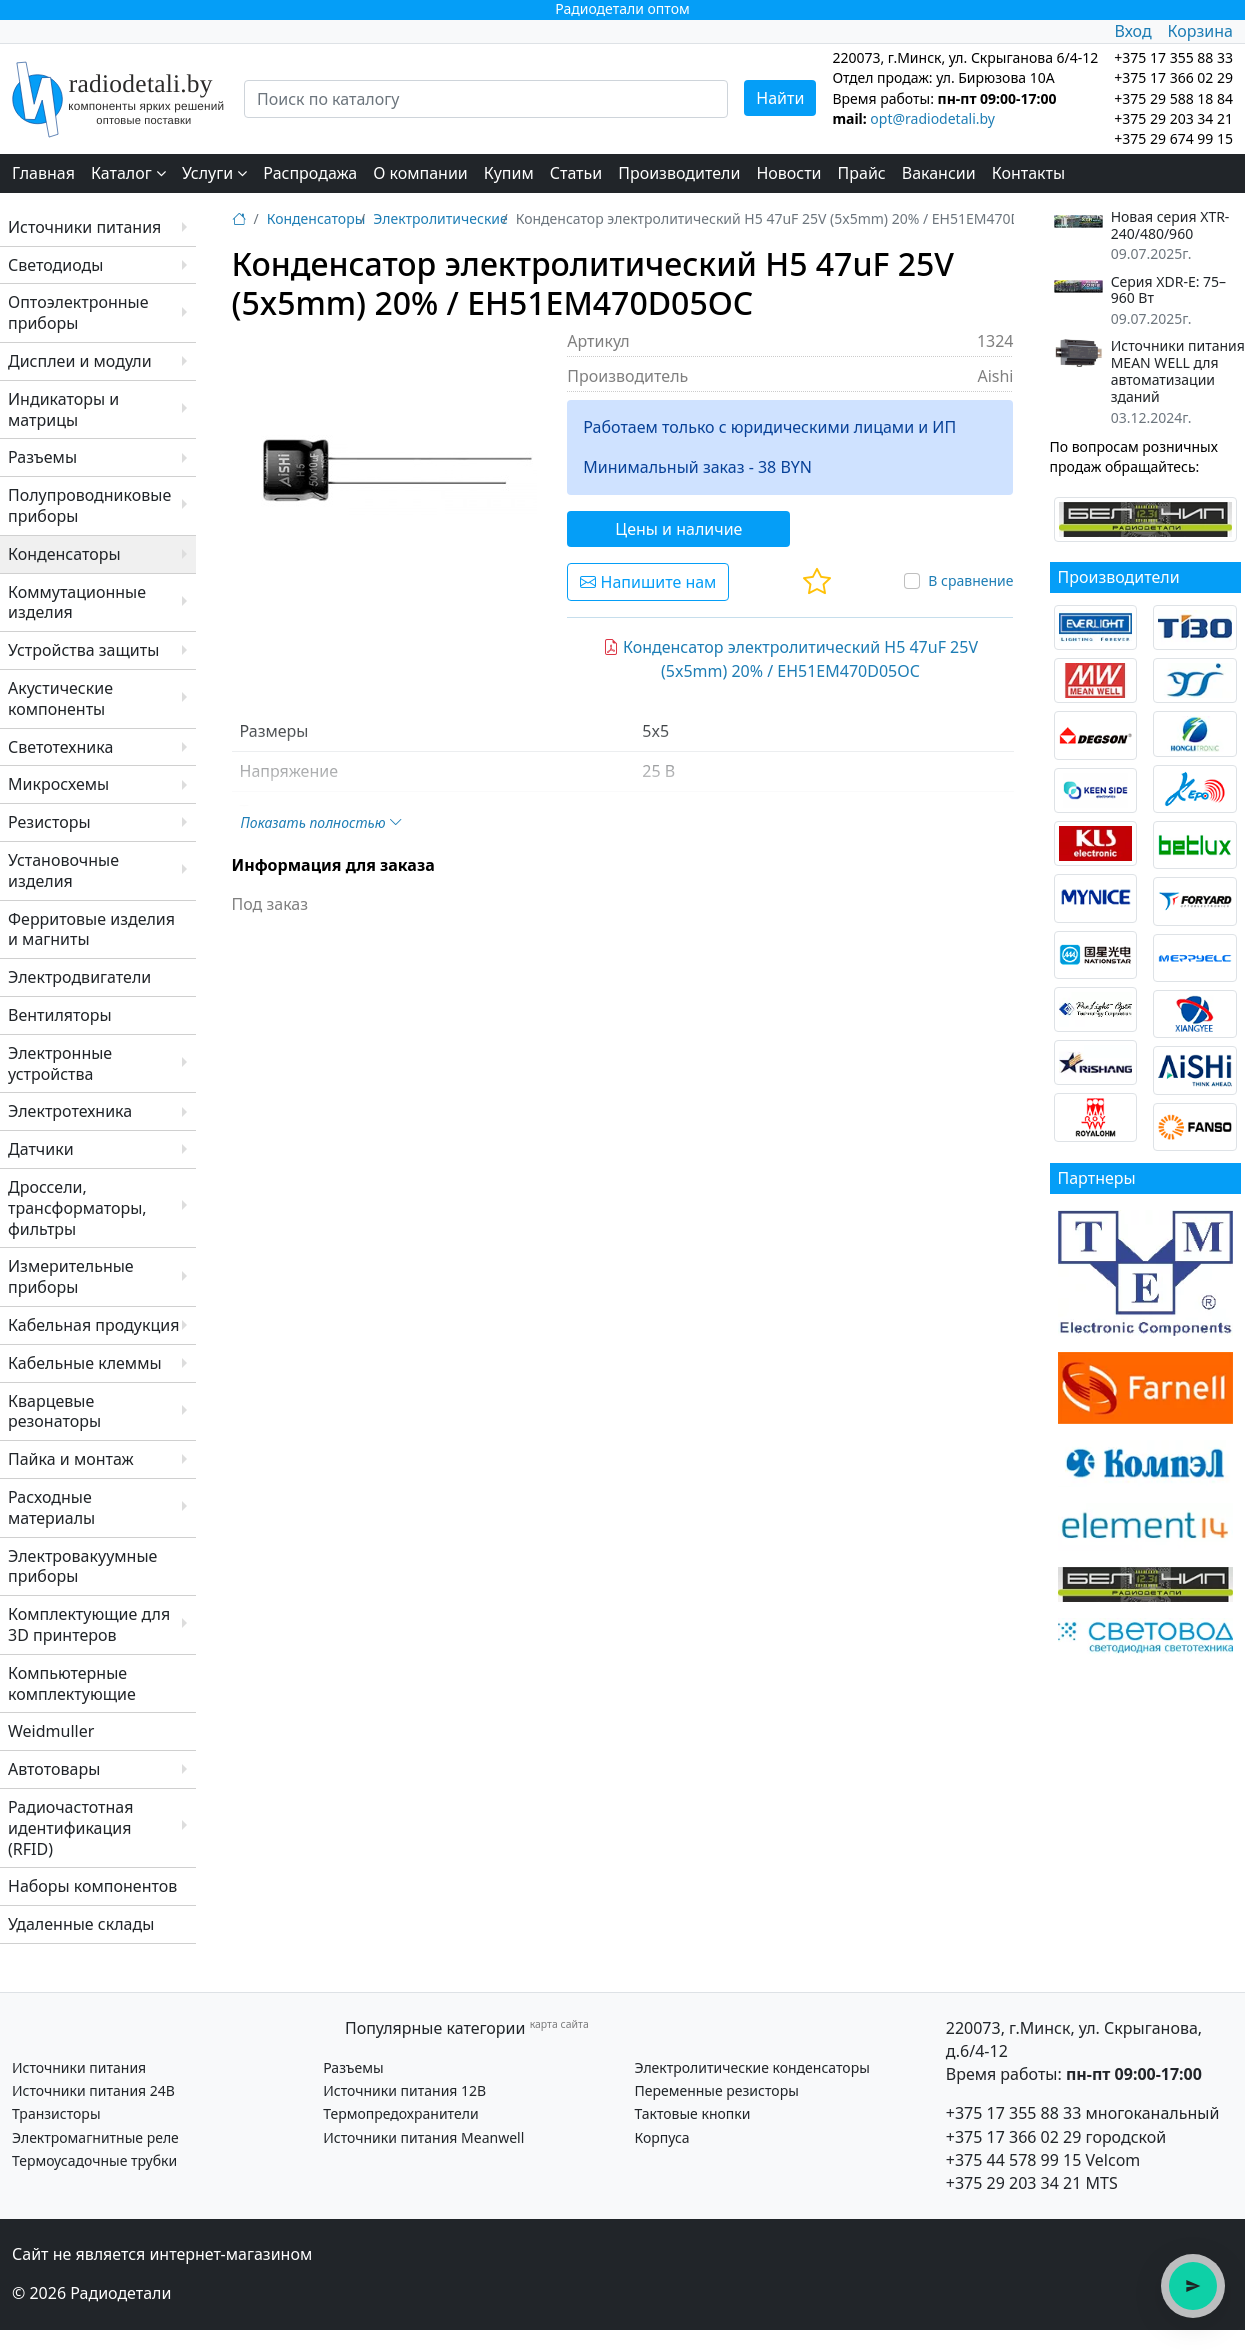 Image resolution: width=1245 pixels, height=2350 pixels. Describe the element at coordinates (420, 173) in the screenshot. I see `О компании` at that location.